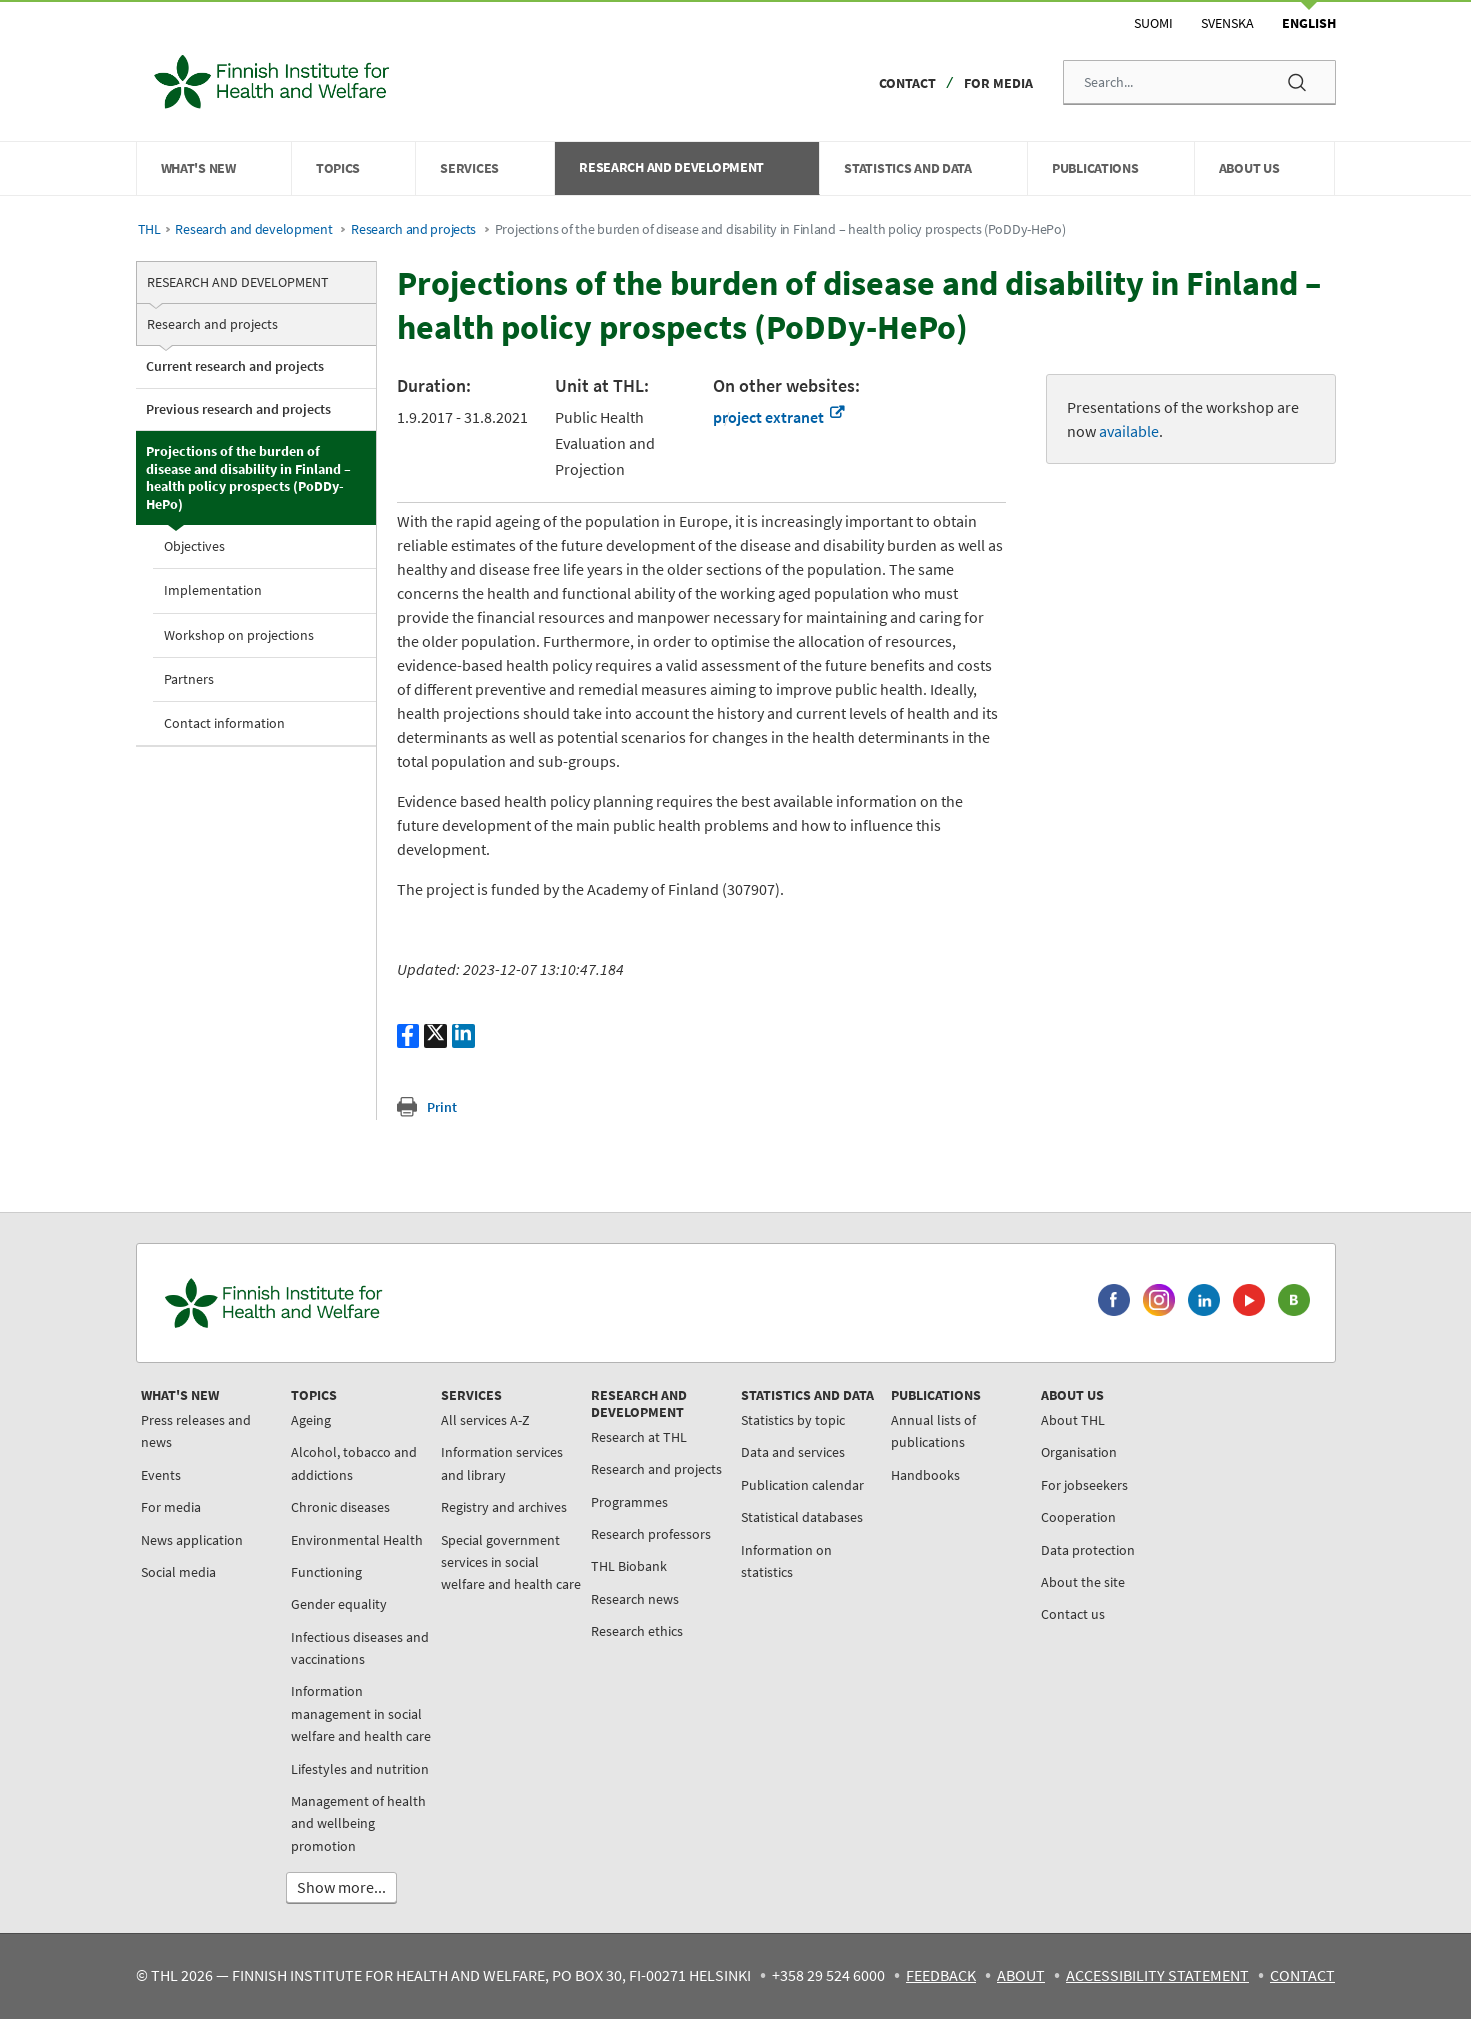  I want to click on available, so click(1129, 431).